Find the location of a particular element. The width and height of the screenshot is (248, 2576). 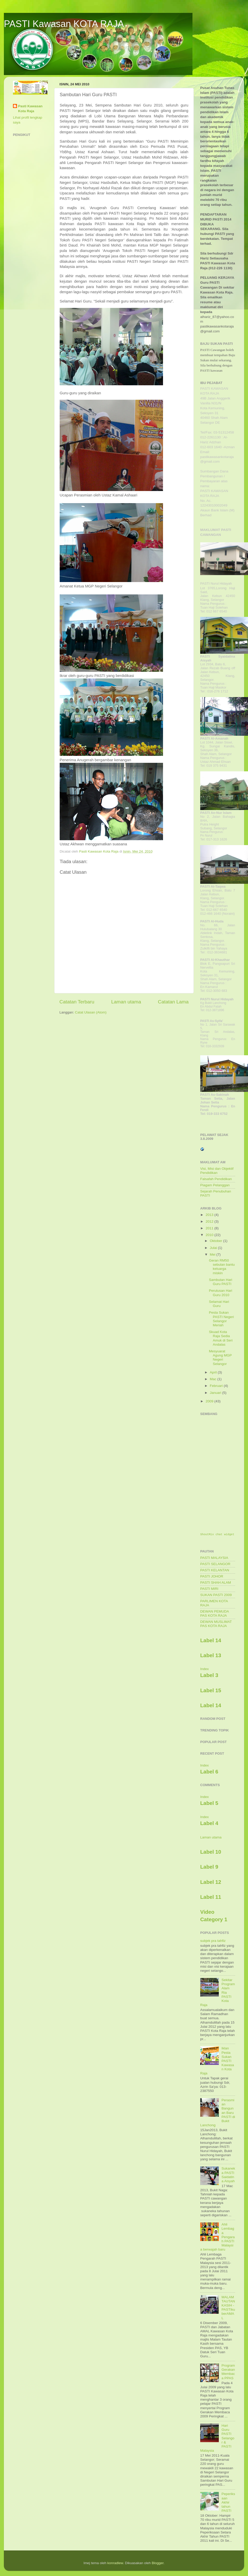

PASTI Kawasan KOTA RAJA is located at coordinates (64, 24).